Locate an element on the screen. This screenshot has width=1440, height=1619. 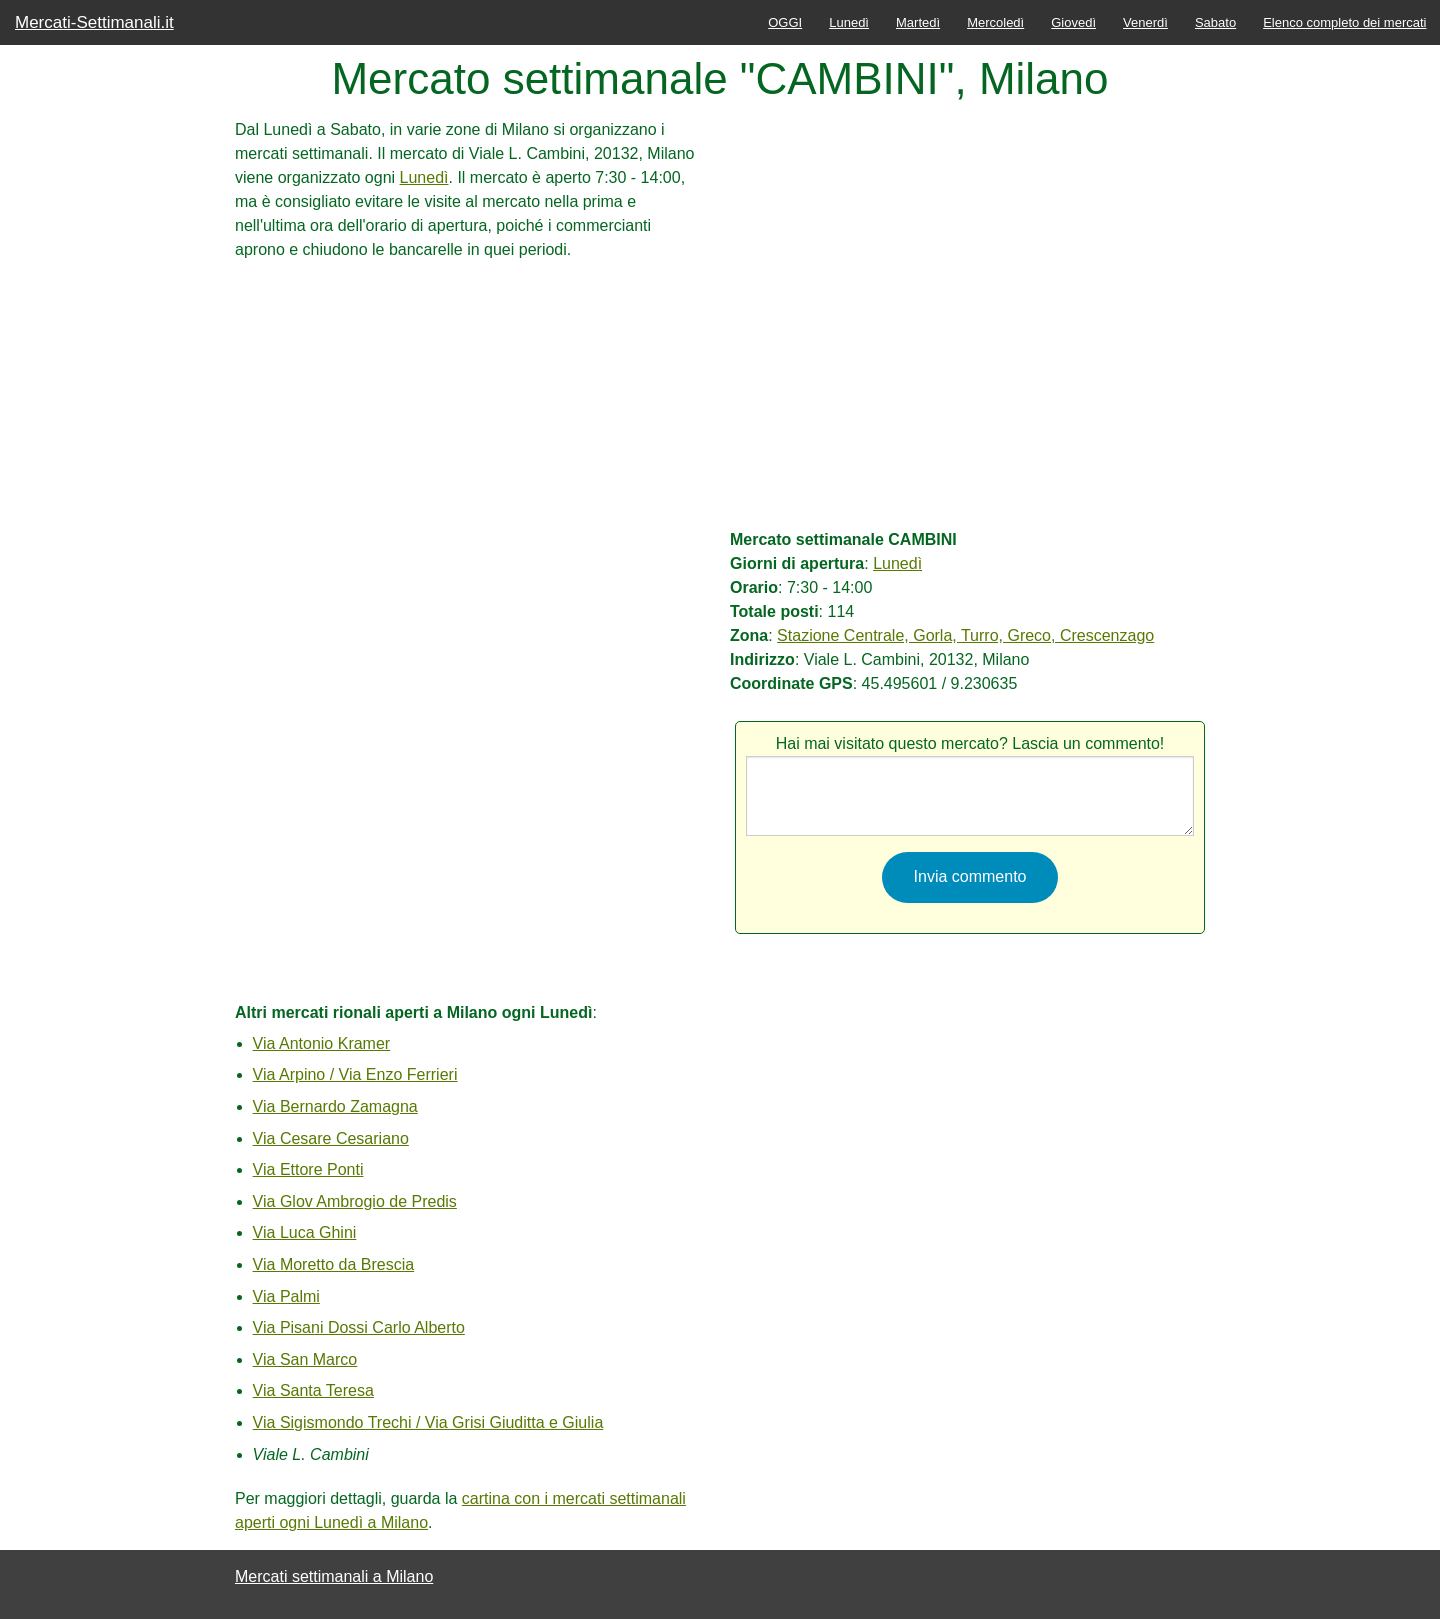
Via Arpino / Via Enzo Ferrieri is located at coordinates (355, 1074).